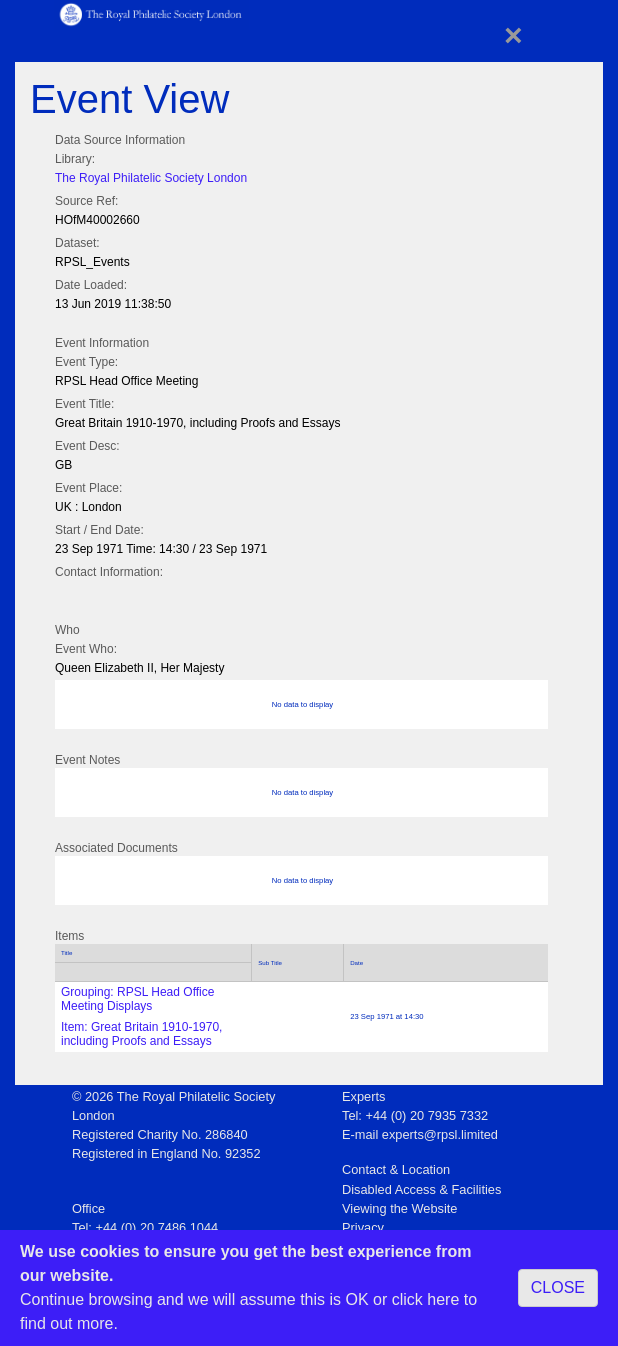  What do you see at coordinates (141, 1034) in the screenshot?
I see `Item: Great Britain 1910-1970, including Proofs and Essays` at bounding box center [141, 1034].